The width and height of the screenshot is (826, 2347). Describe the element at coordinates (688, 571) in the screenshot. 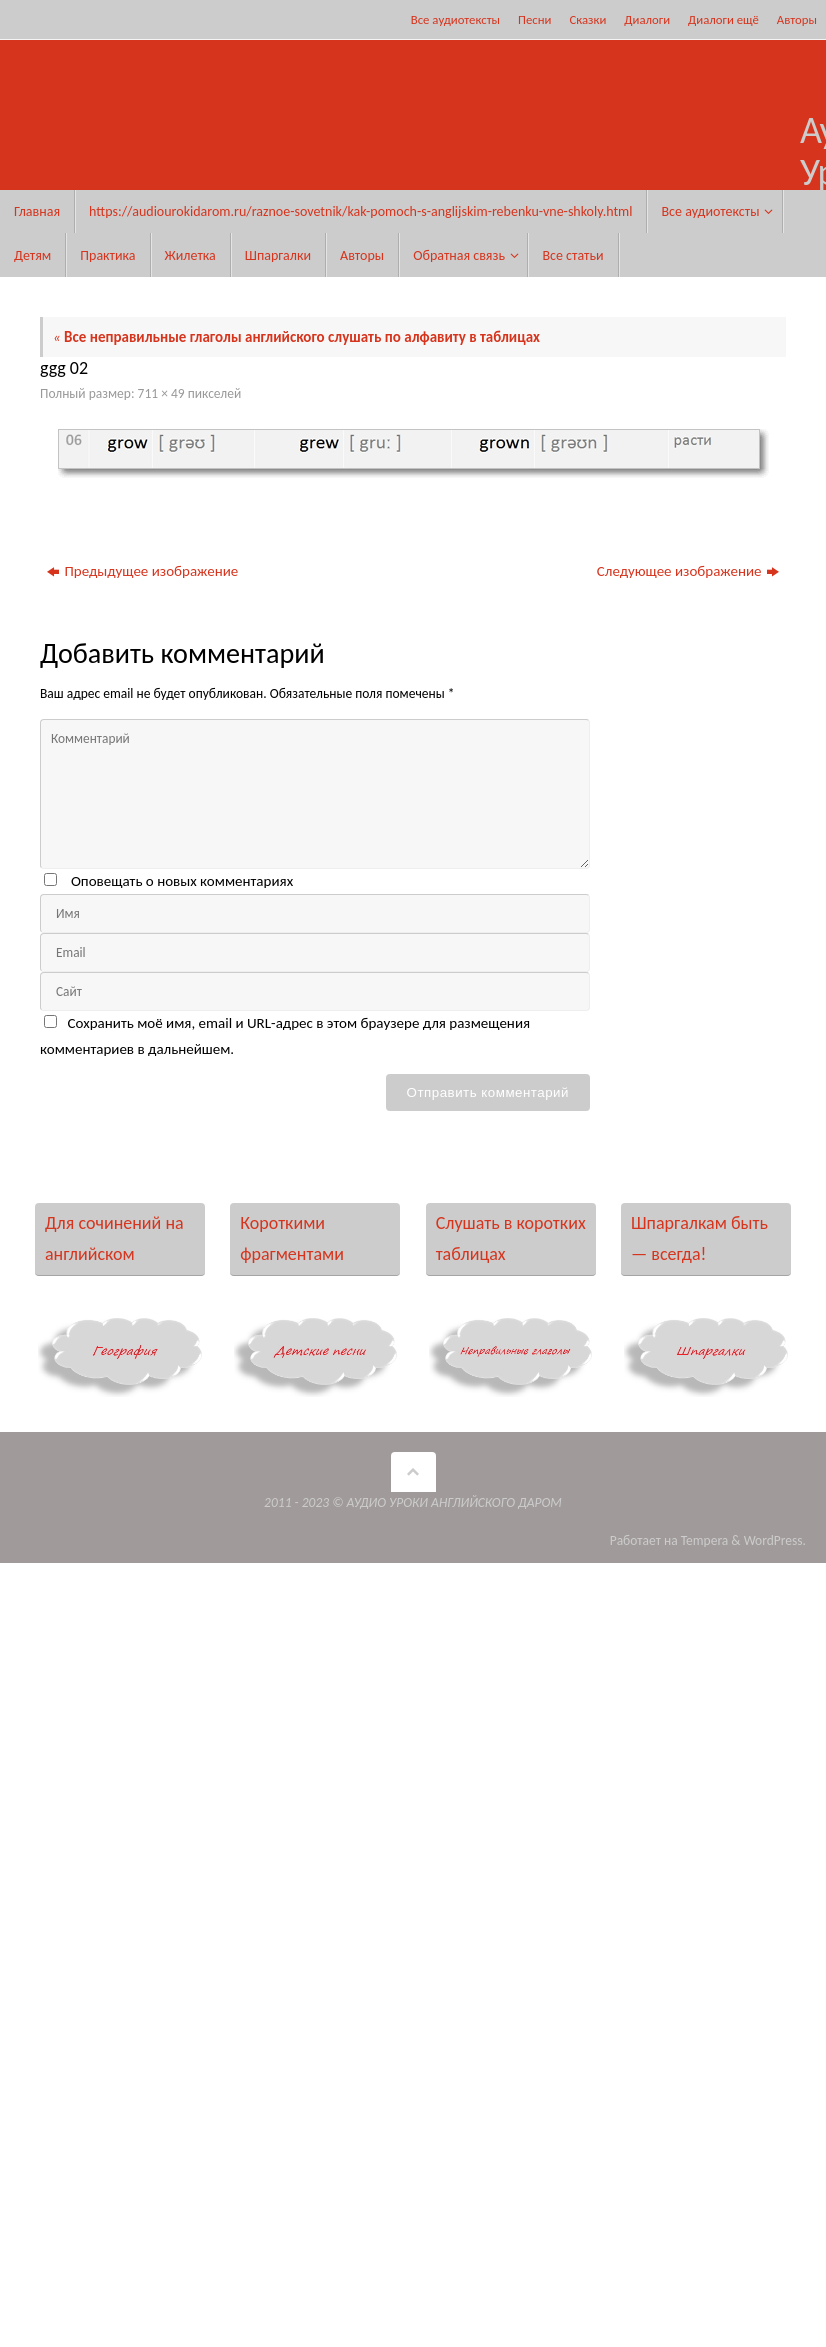

I see `Следующее изображение` at that location.